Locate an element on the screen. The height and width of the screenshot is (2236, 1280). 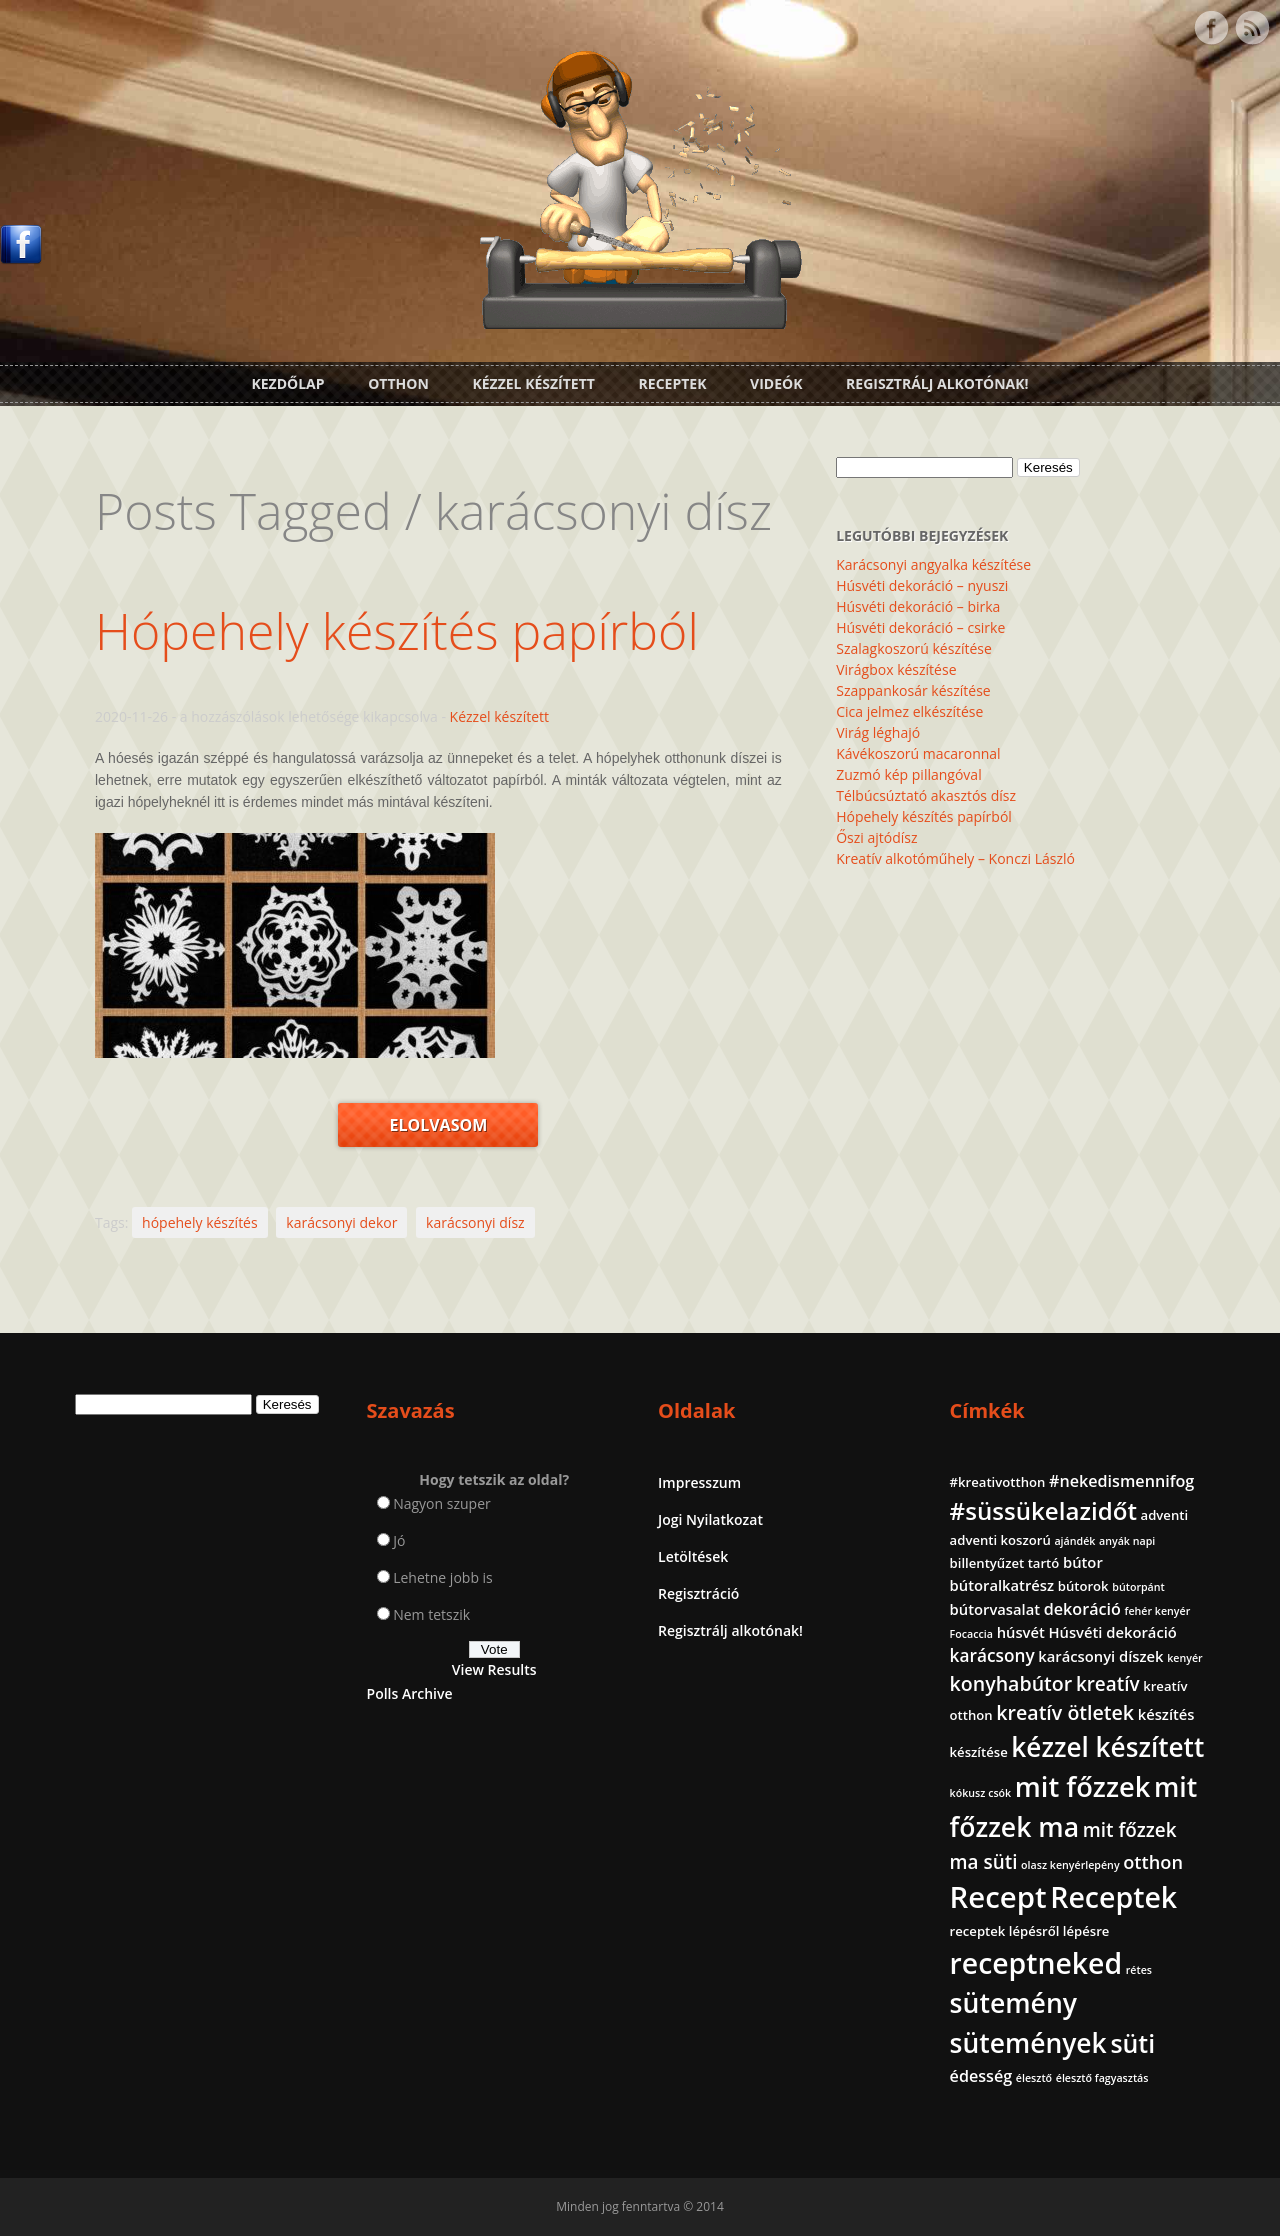
adventi koszorú [adventi koszorú (2 elem)] is located at coordinates (1000, 1540).